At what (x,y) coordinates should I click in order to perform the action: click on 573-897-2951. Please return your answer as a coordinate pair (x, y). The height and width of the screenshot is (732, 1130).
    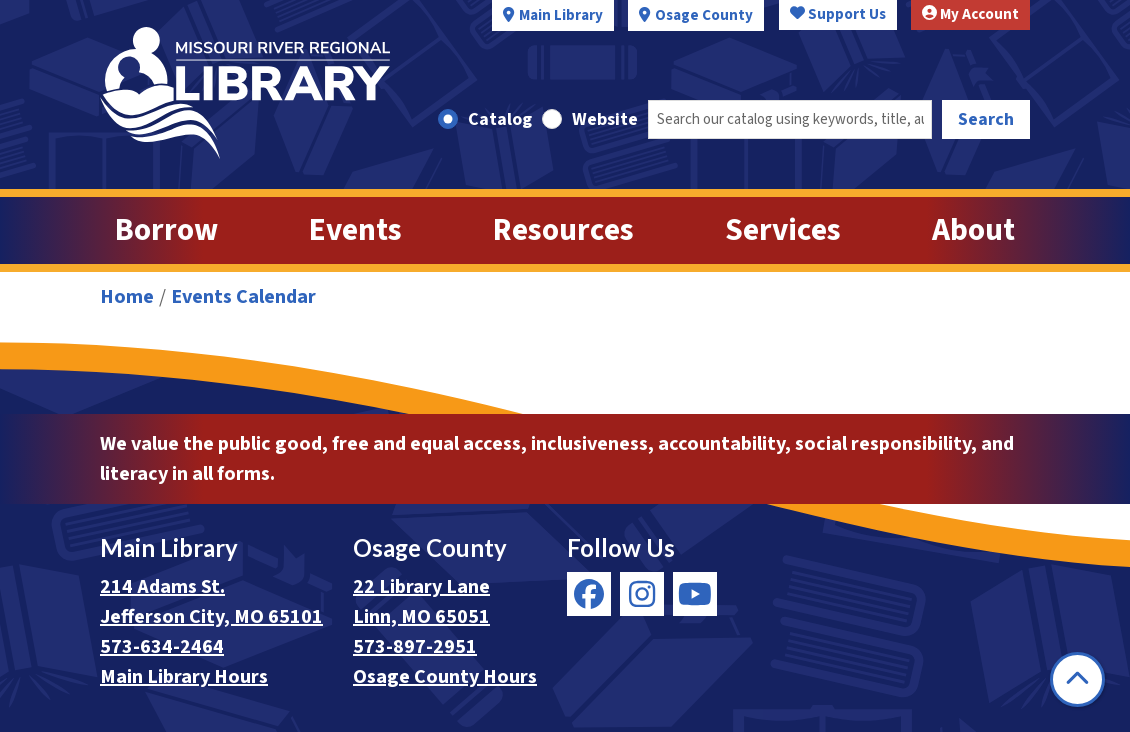
    Looking at the image, I should click on (415, 647).